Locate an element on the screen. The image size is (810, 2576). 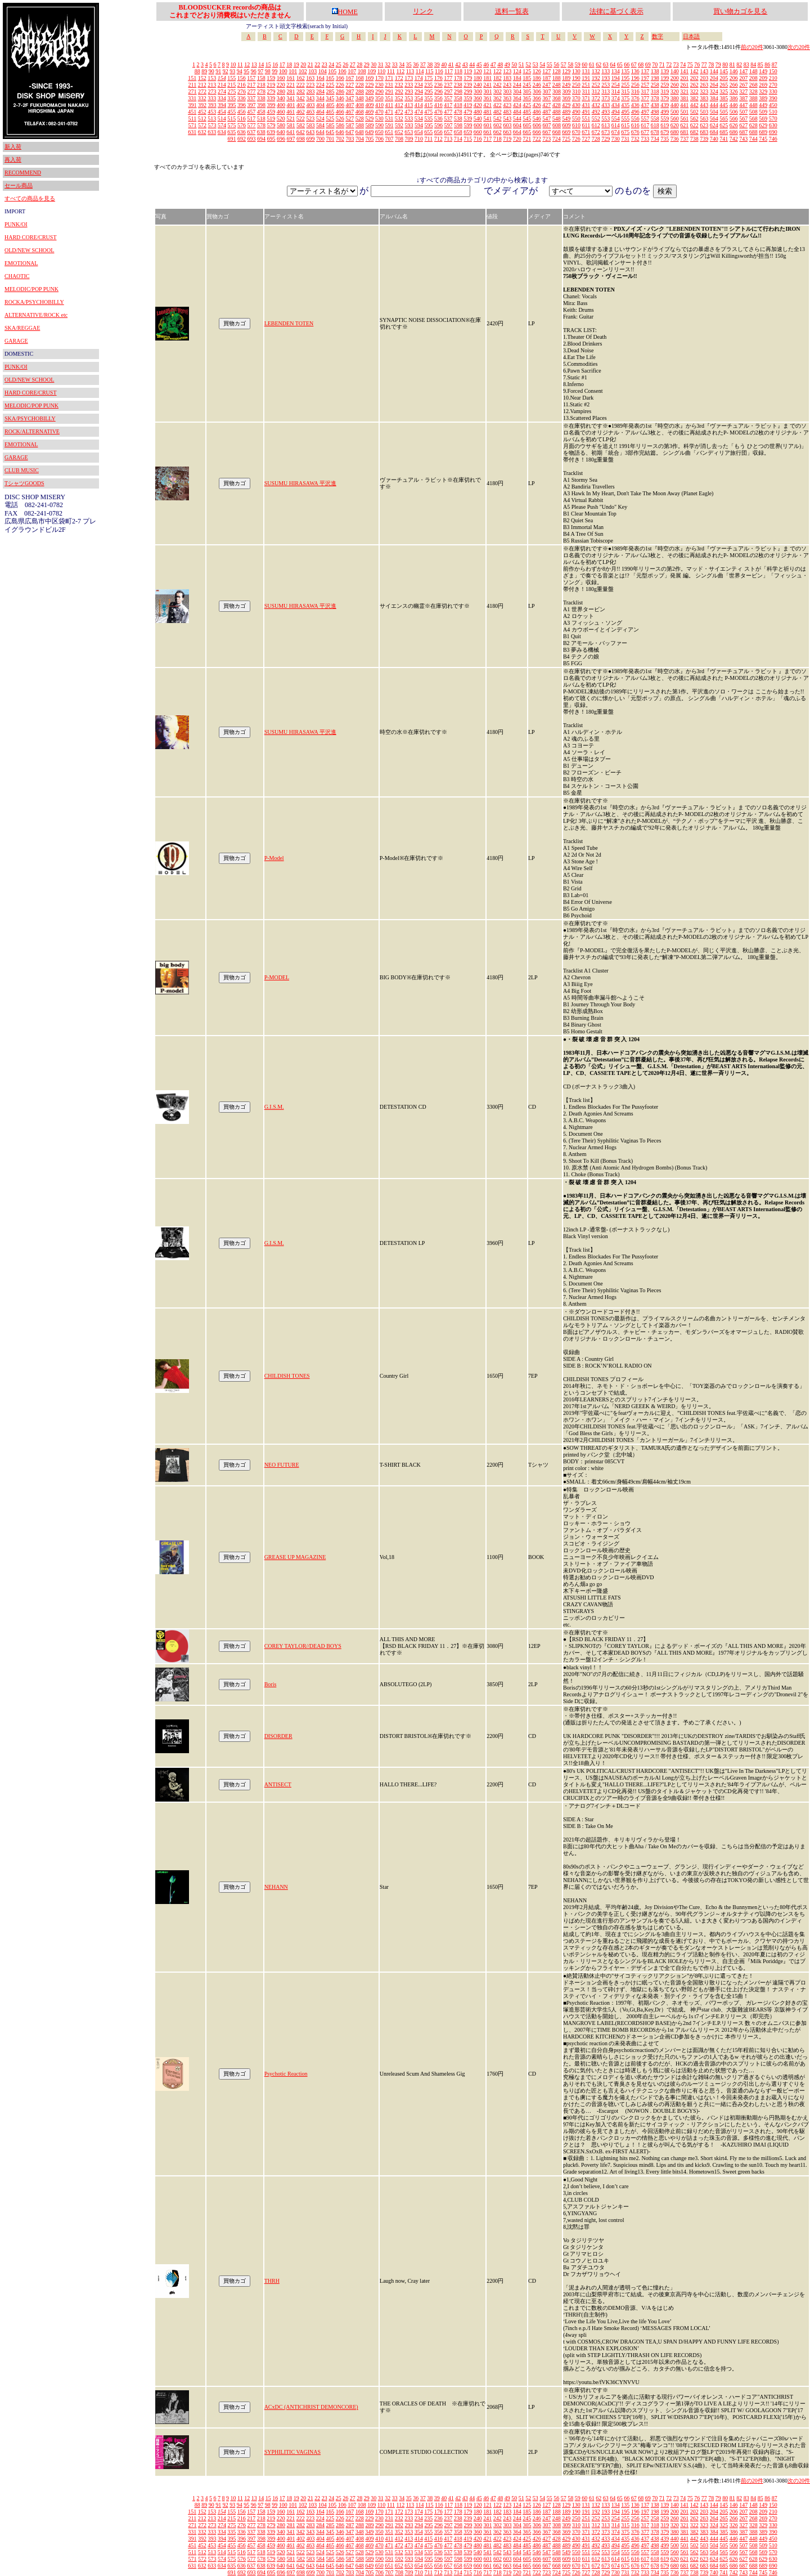
230 is located at coordinates (379, 85).